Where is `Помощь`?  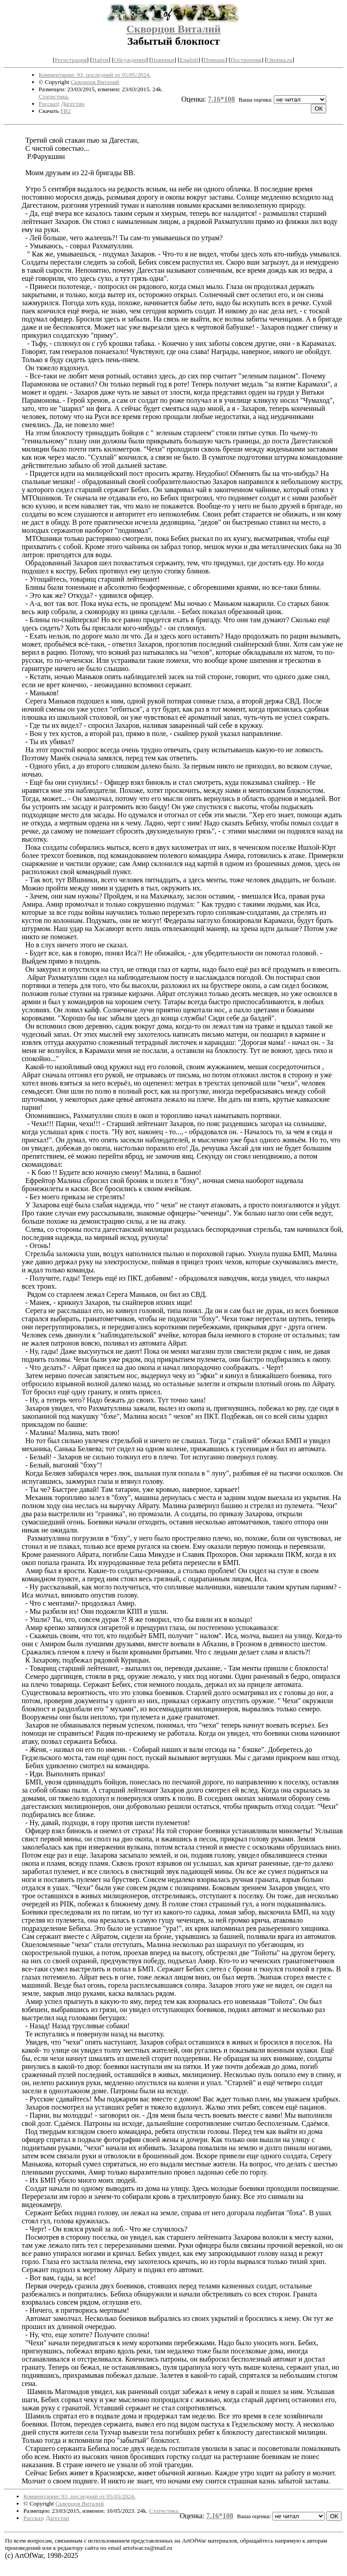 Помощь is located at coordinates (214, 59).